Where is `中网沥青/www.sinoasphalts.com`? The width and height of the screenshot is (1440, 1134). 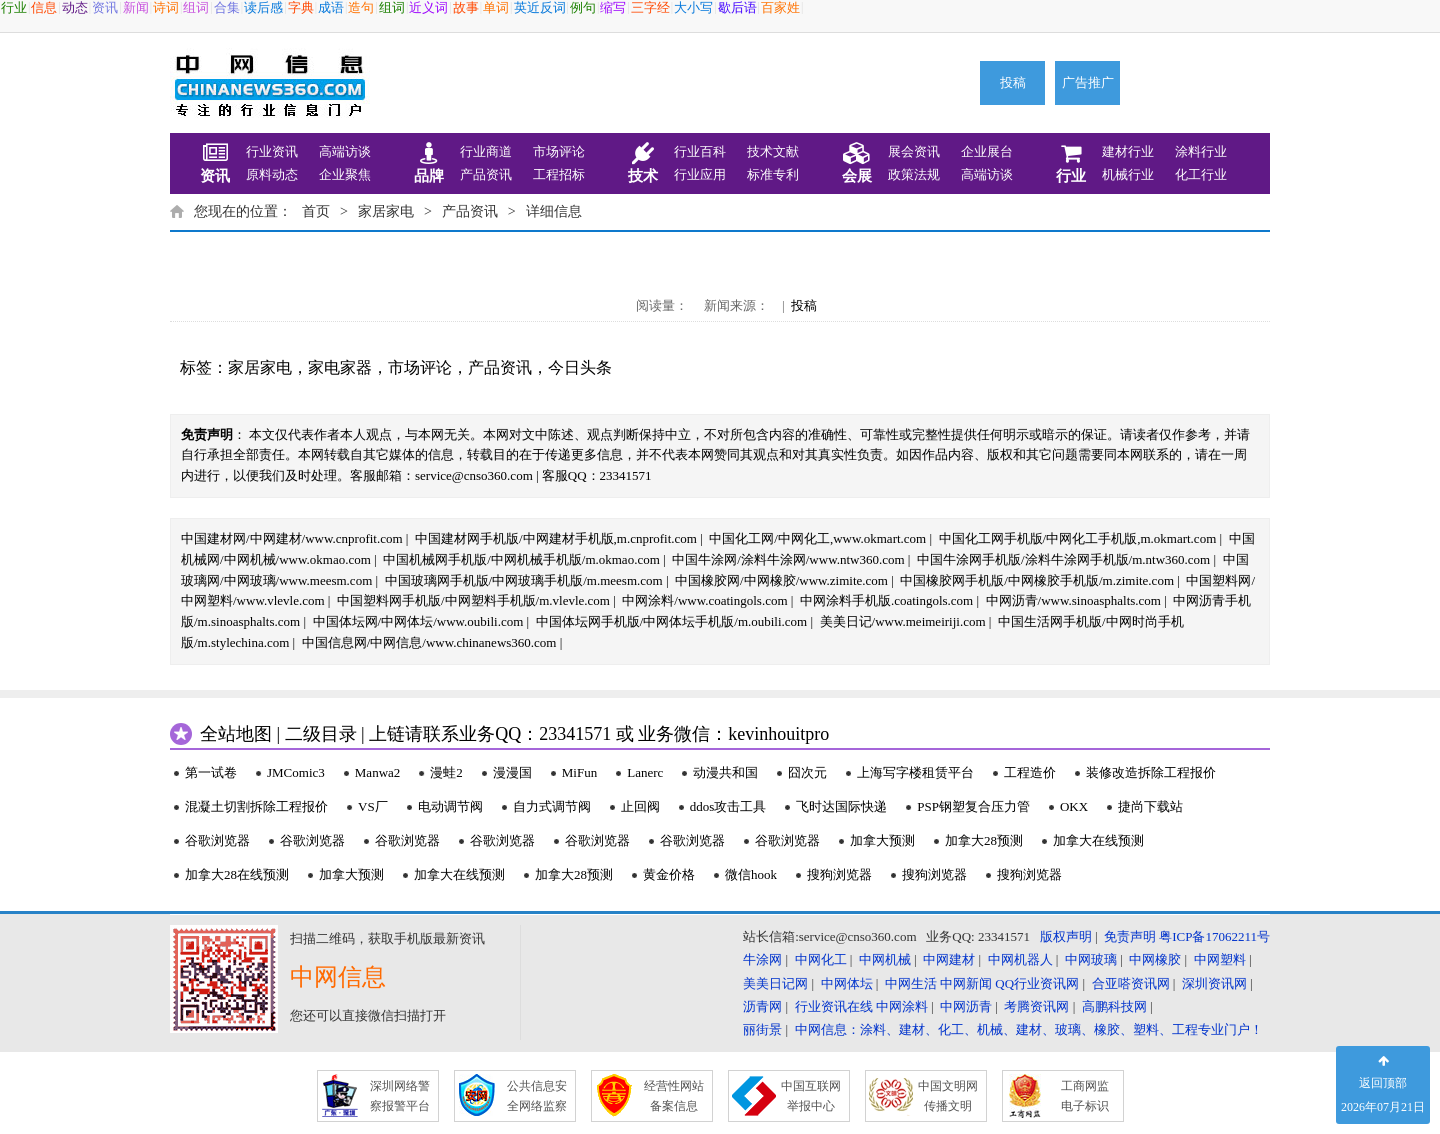
中网沥青/www.sinoasphalts.com is located at coordinates (1073, 600).